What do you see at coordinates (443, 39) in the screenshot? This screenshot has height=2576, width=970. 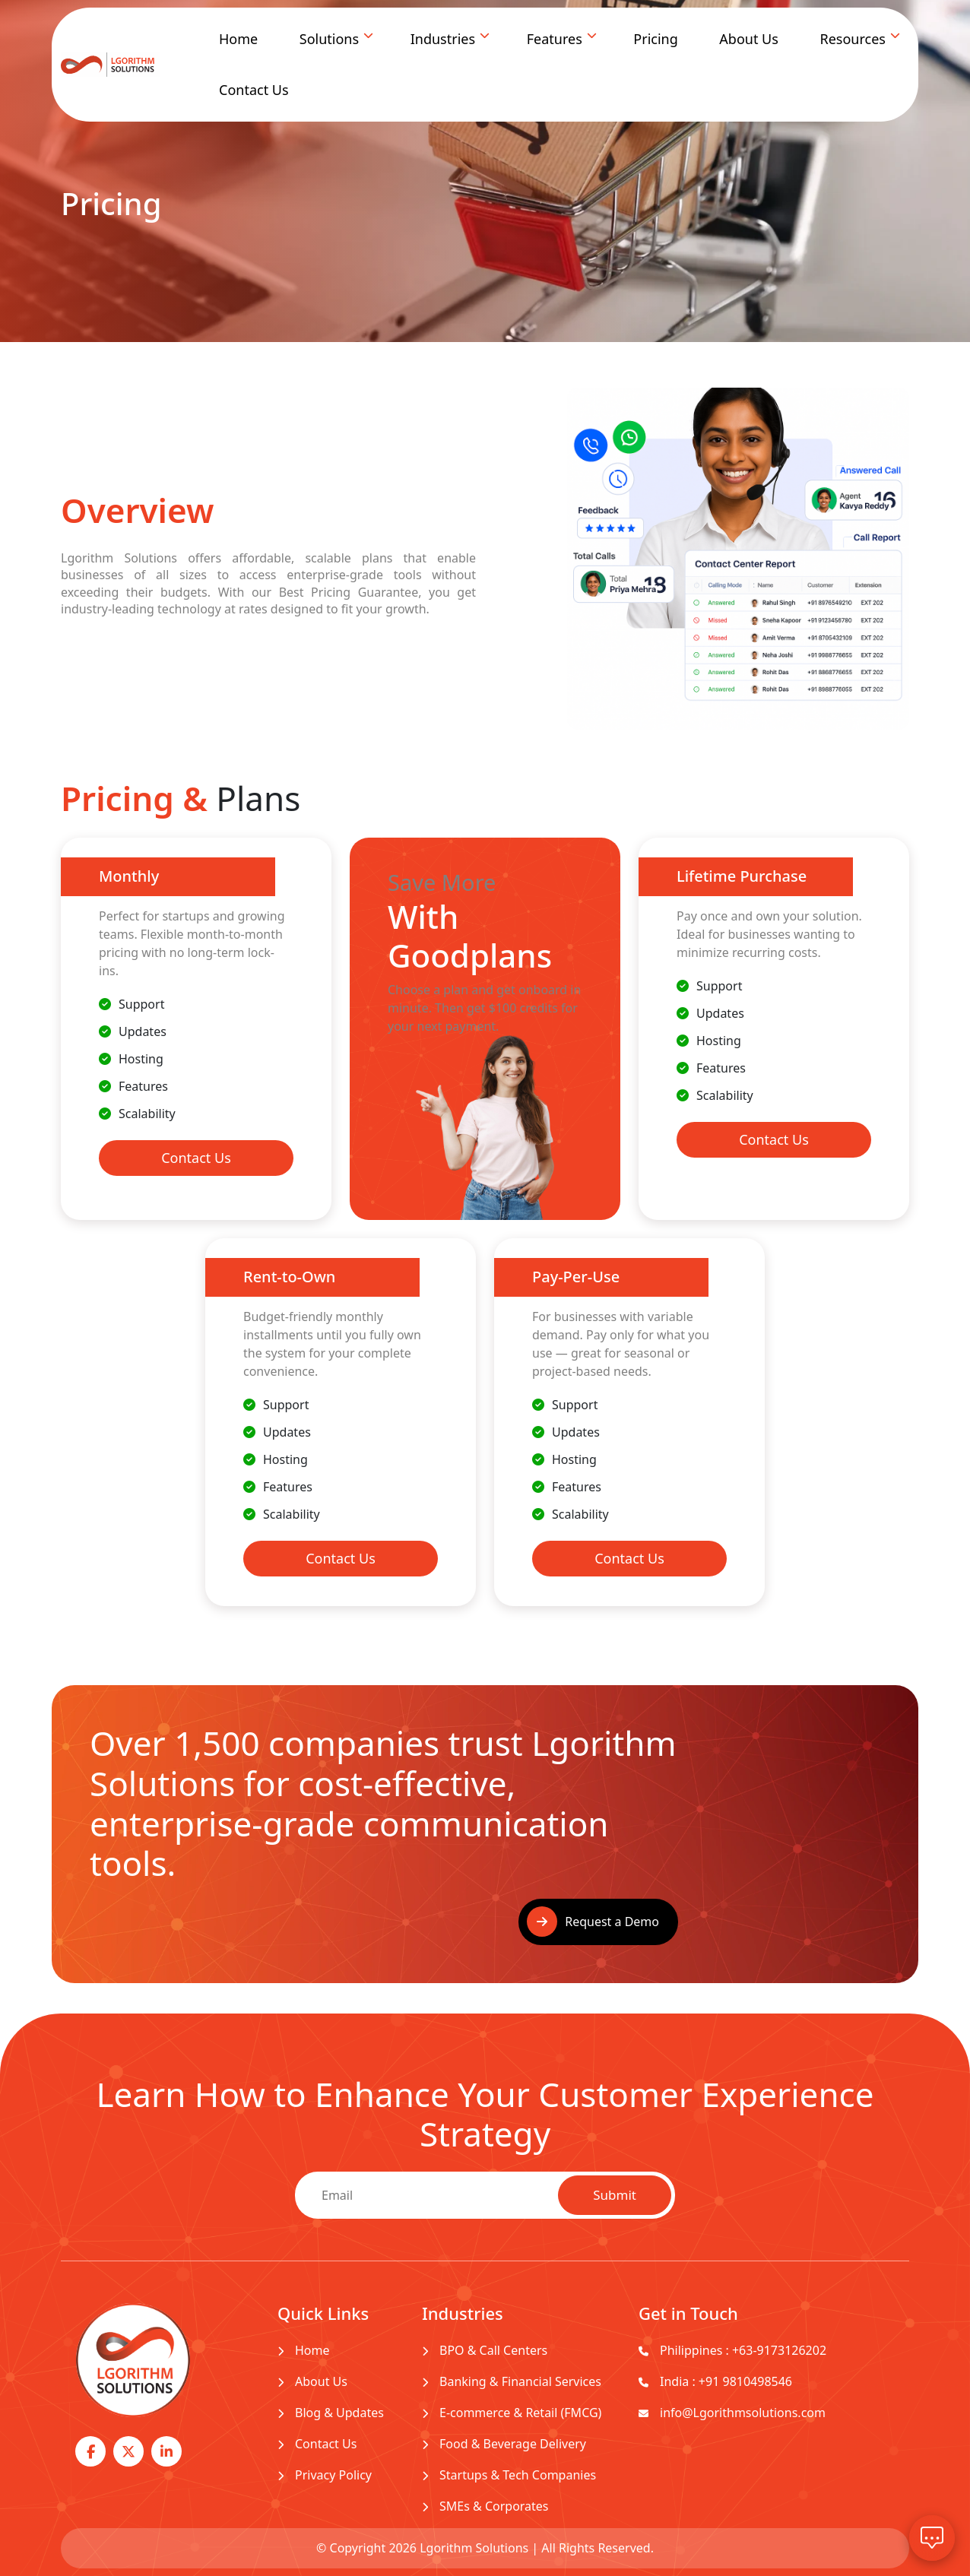 I see `Industries` at bounding box center [443, 39].